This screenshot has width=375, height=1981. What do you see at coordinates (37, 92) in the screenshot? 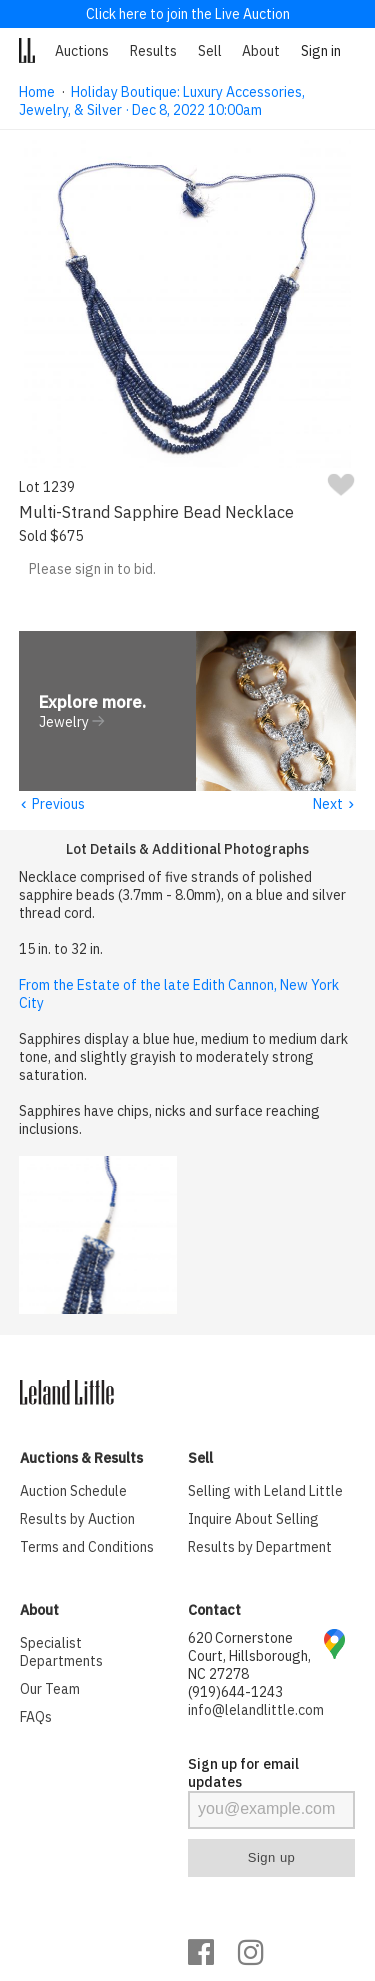
I see `Home` at bounding box center [37, 92].